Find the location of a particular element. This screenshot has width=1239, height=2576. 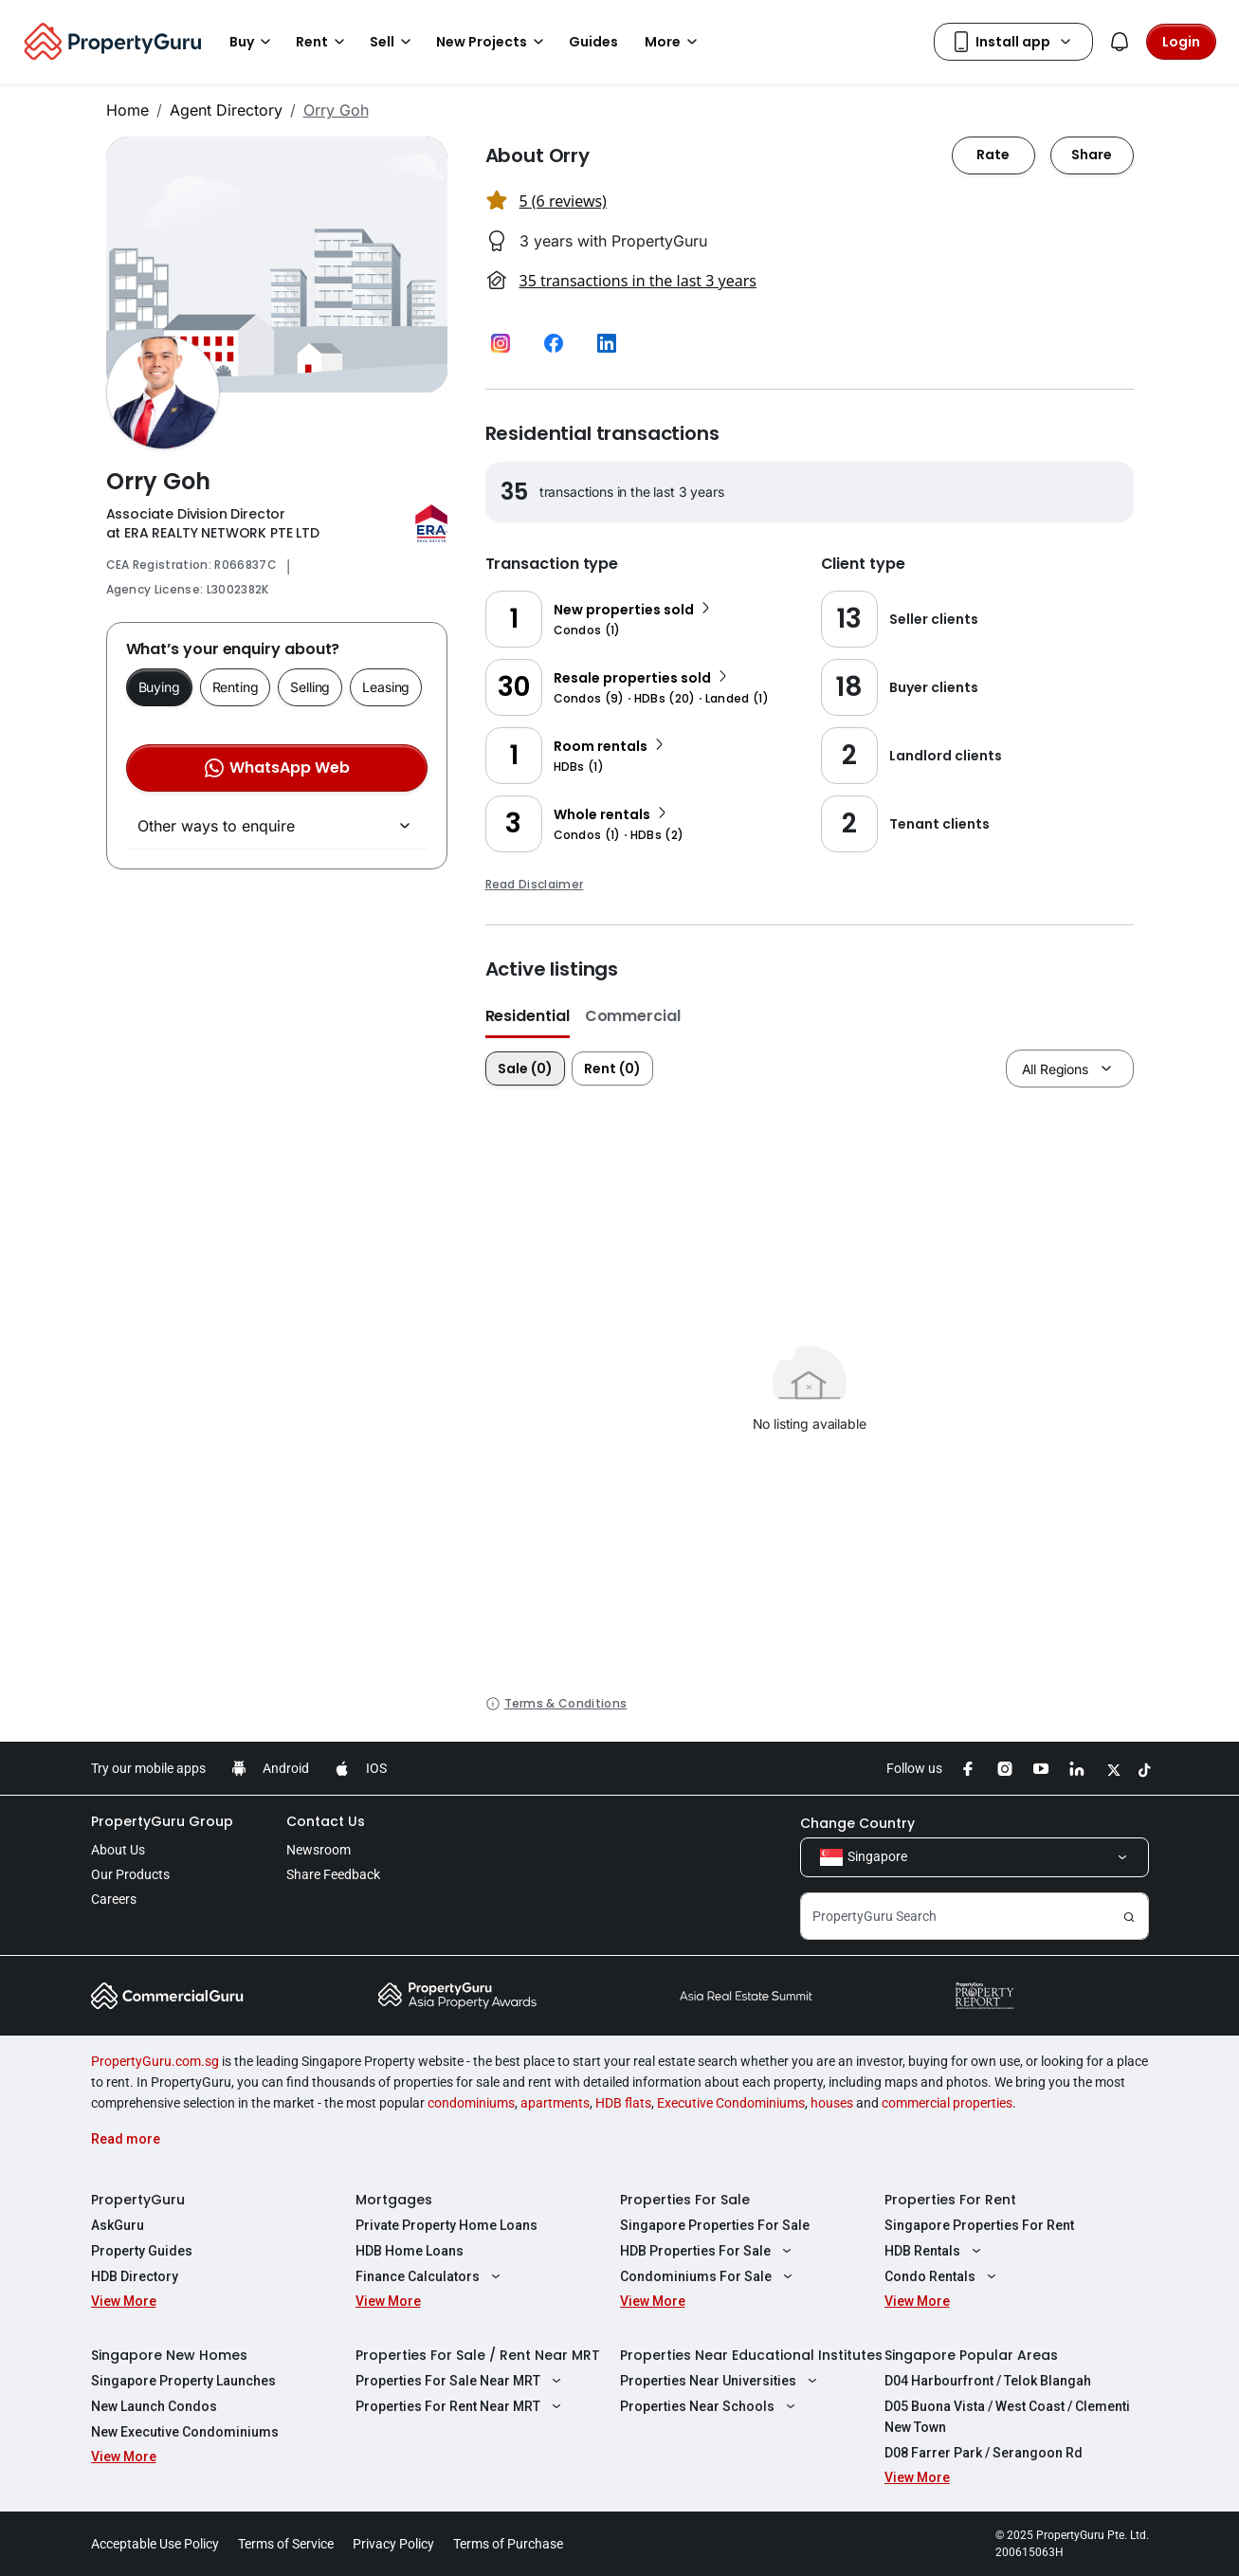

HDB flats is located at coordinates (623, 2102).